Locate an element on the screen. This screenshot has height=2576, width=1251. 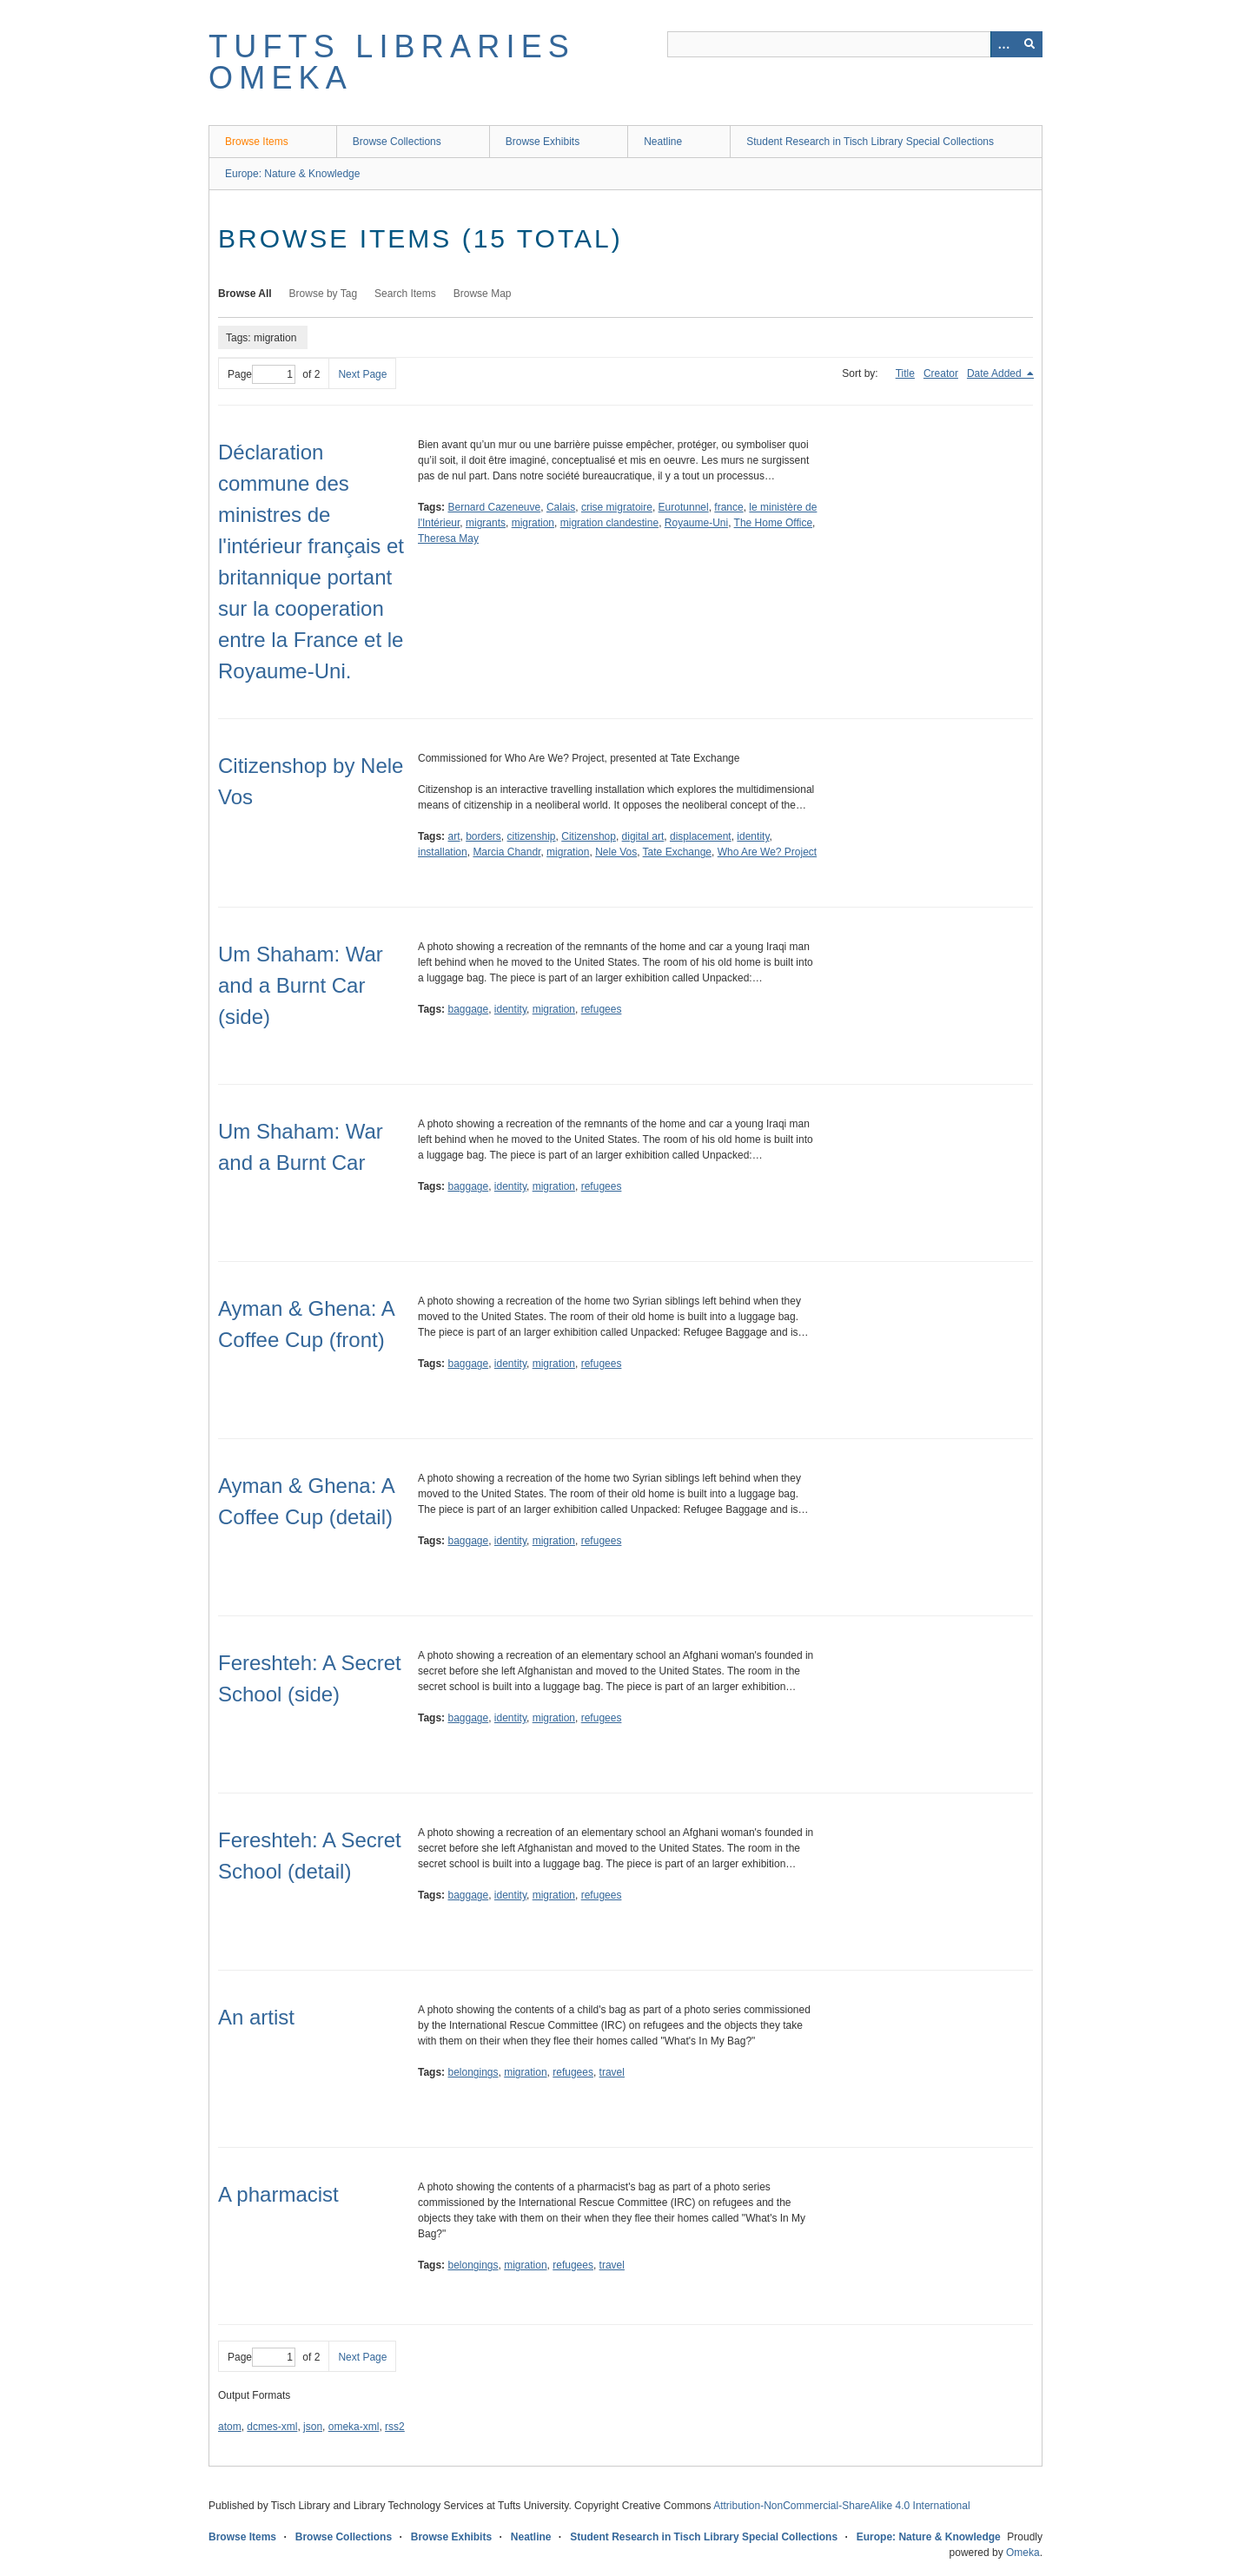
Browse by Tag is located at coordinates (323, 293).